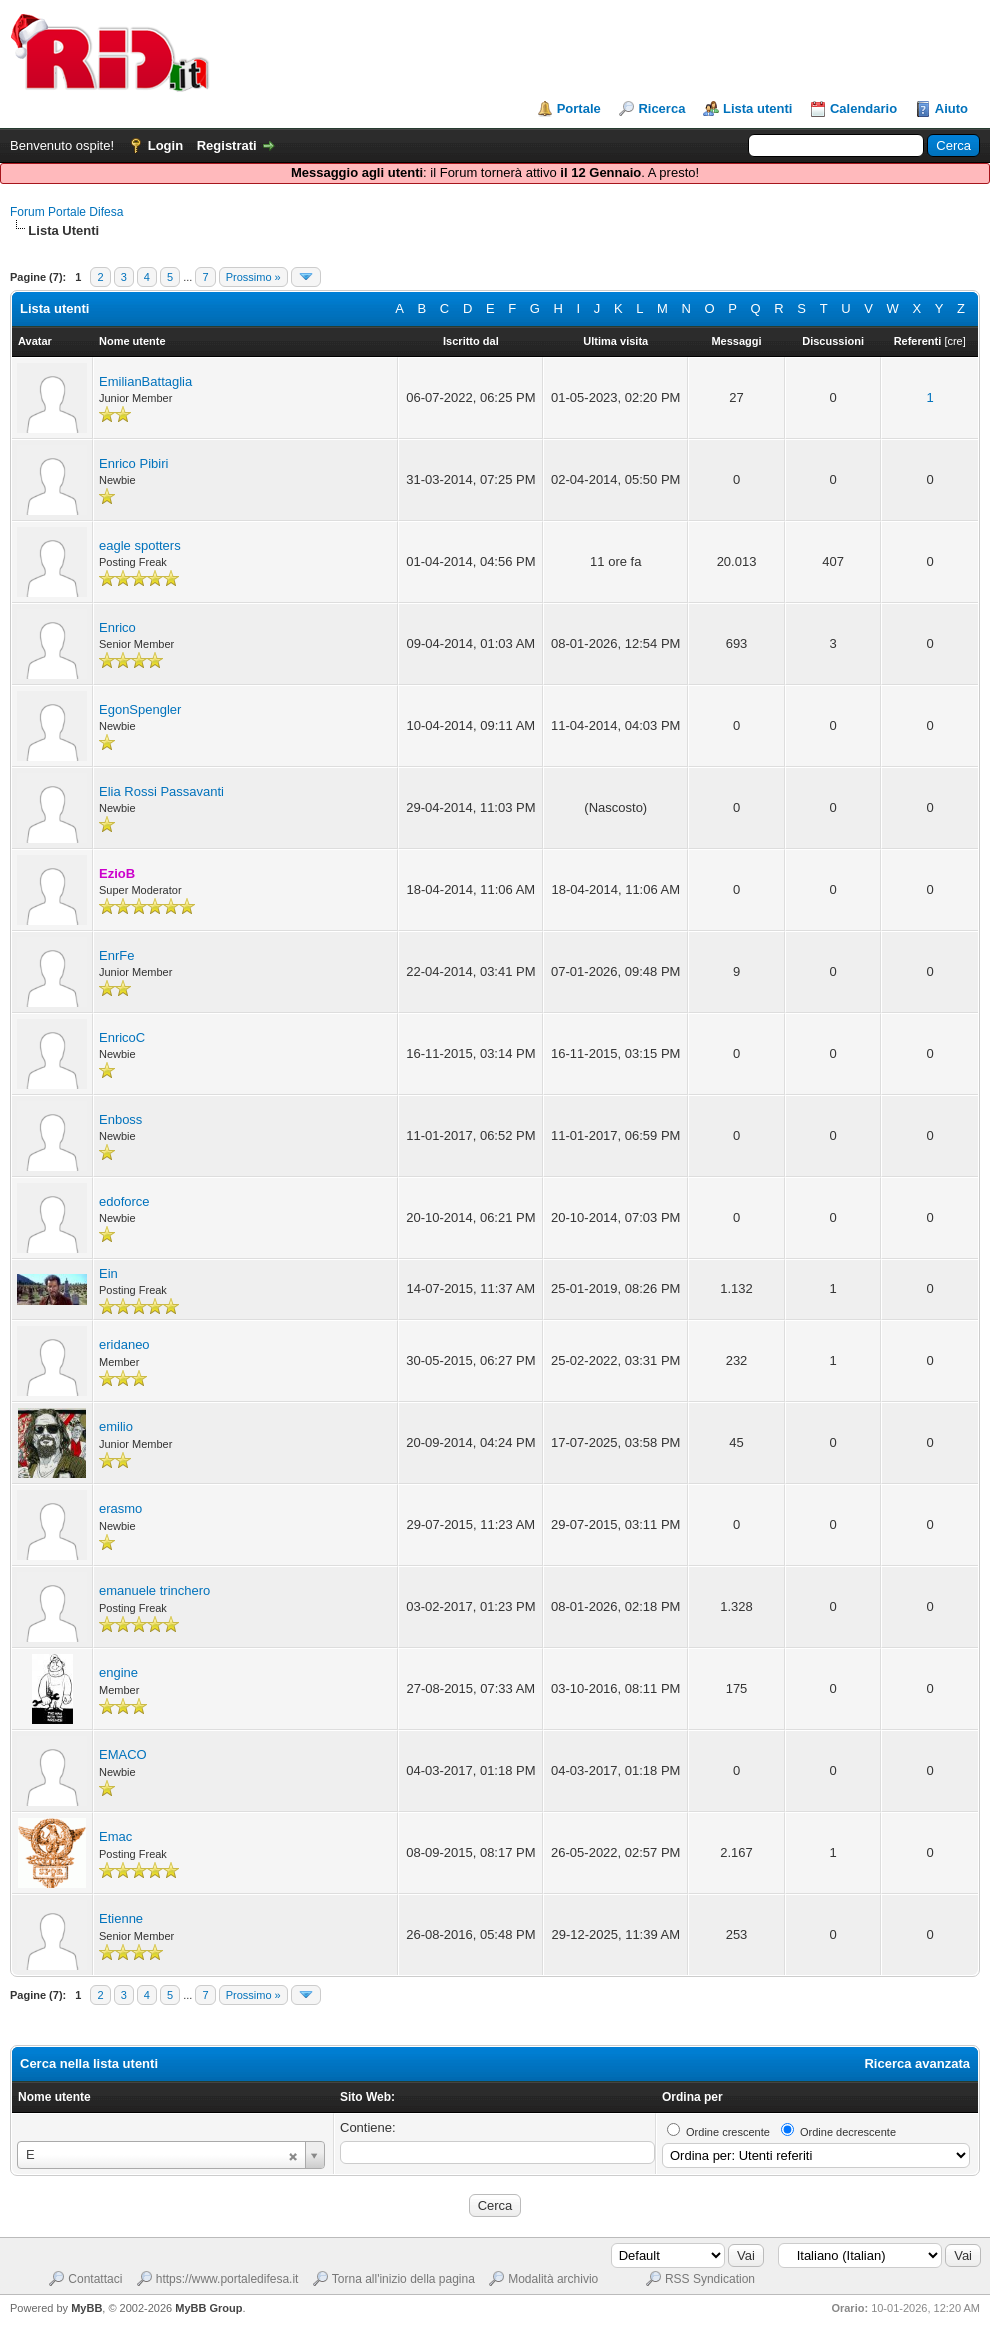  Describe the element at coordinates (121, 1918) in the screenshot. I see `Etienne` at that location.